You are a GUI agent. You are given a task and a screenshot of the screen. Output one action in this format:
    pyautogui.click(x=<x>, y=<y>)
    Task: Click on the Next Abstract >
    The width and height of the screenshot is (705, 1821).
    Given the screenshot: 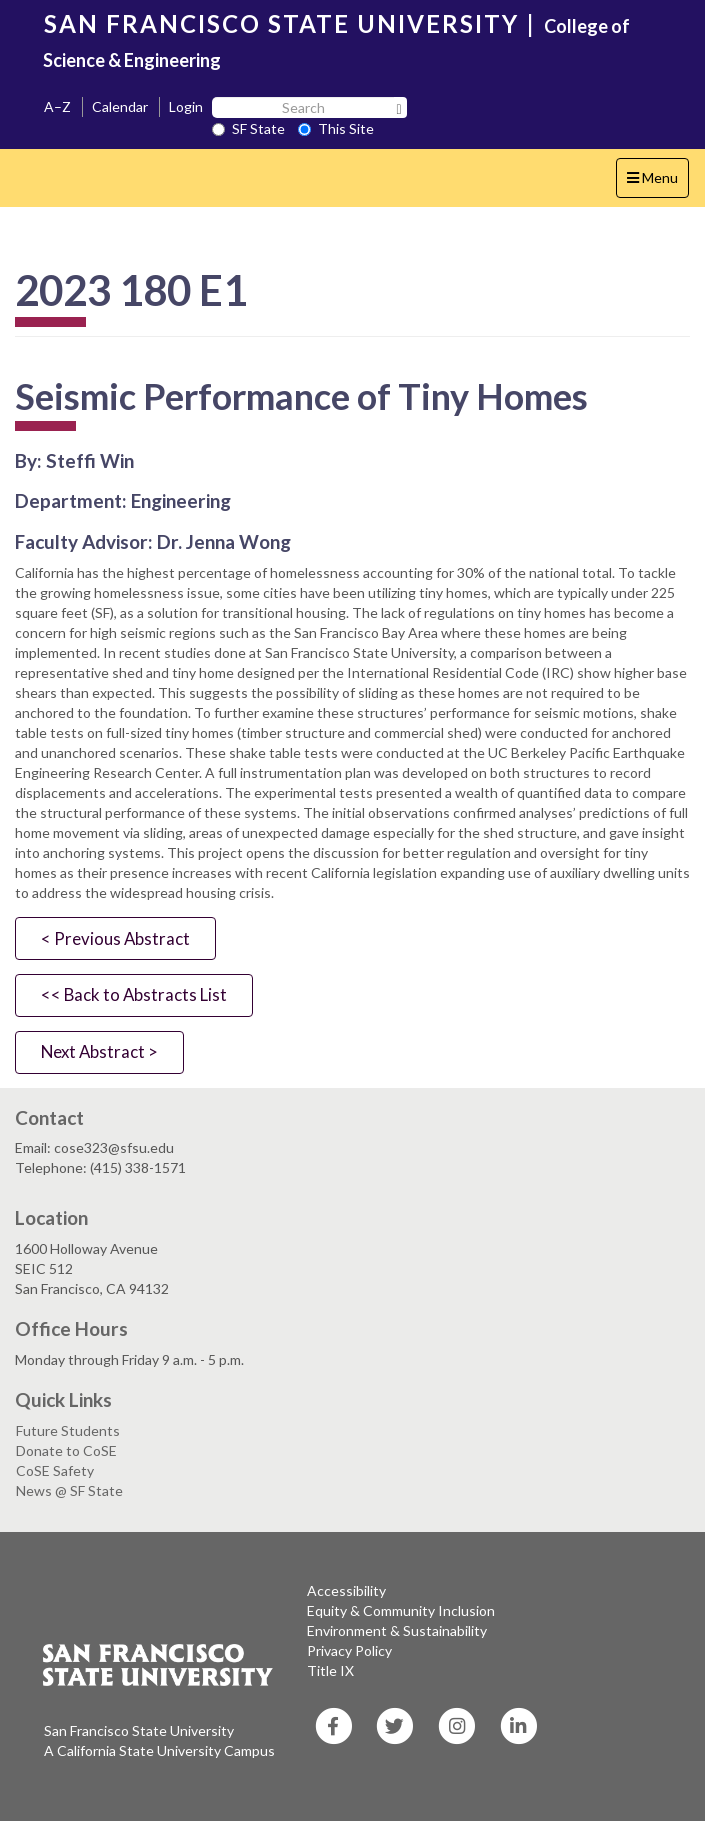 What is the action you would take?
    pyautogui.click(x=99, y=1051)
    